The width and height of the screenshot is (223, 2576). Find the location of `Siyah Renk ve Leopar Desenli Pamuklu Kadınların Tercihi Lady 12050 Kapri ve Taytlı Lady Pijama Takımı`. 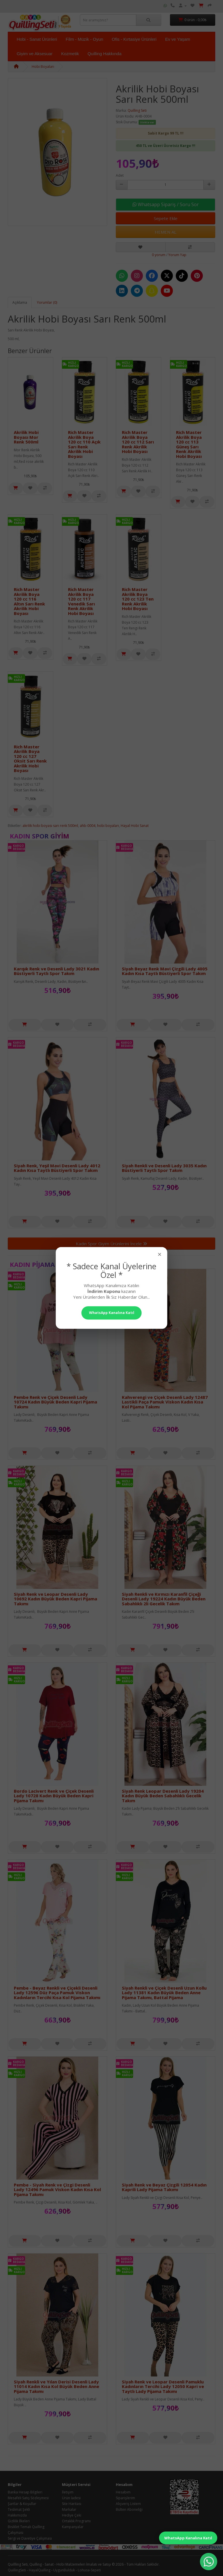

Siyah Renk ve Leopar Desenli Pamuklu Kadınların Tercihi Lady 12050 Kapri ve Taytlı Lady Pijama Takımı is located at coordinates (163, 2386).